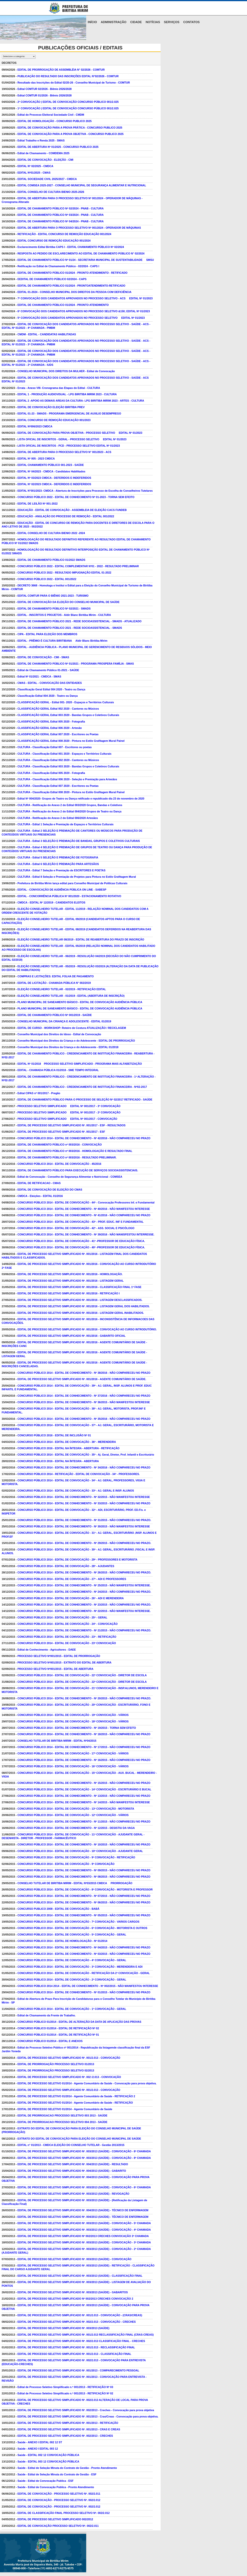 The width and height of the screenshot is (247, 2576). What do you see at coordinates (75, 663) in the screenshot?
I see `EDITAL DE CHAMAMENTO PÚBLICO Nº 01/2021 - PROGRAMA PROSPERA FAMÍLIA - SMAS` at bounding box center [75, 663].